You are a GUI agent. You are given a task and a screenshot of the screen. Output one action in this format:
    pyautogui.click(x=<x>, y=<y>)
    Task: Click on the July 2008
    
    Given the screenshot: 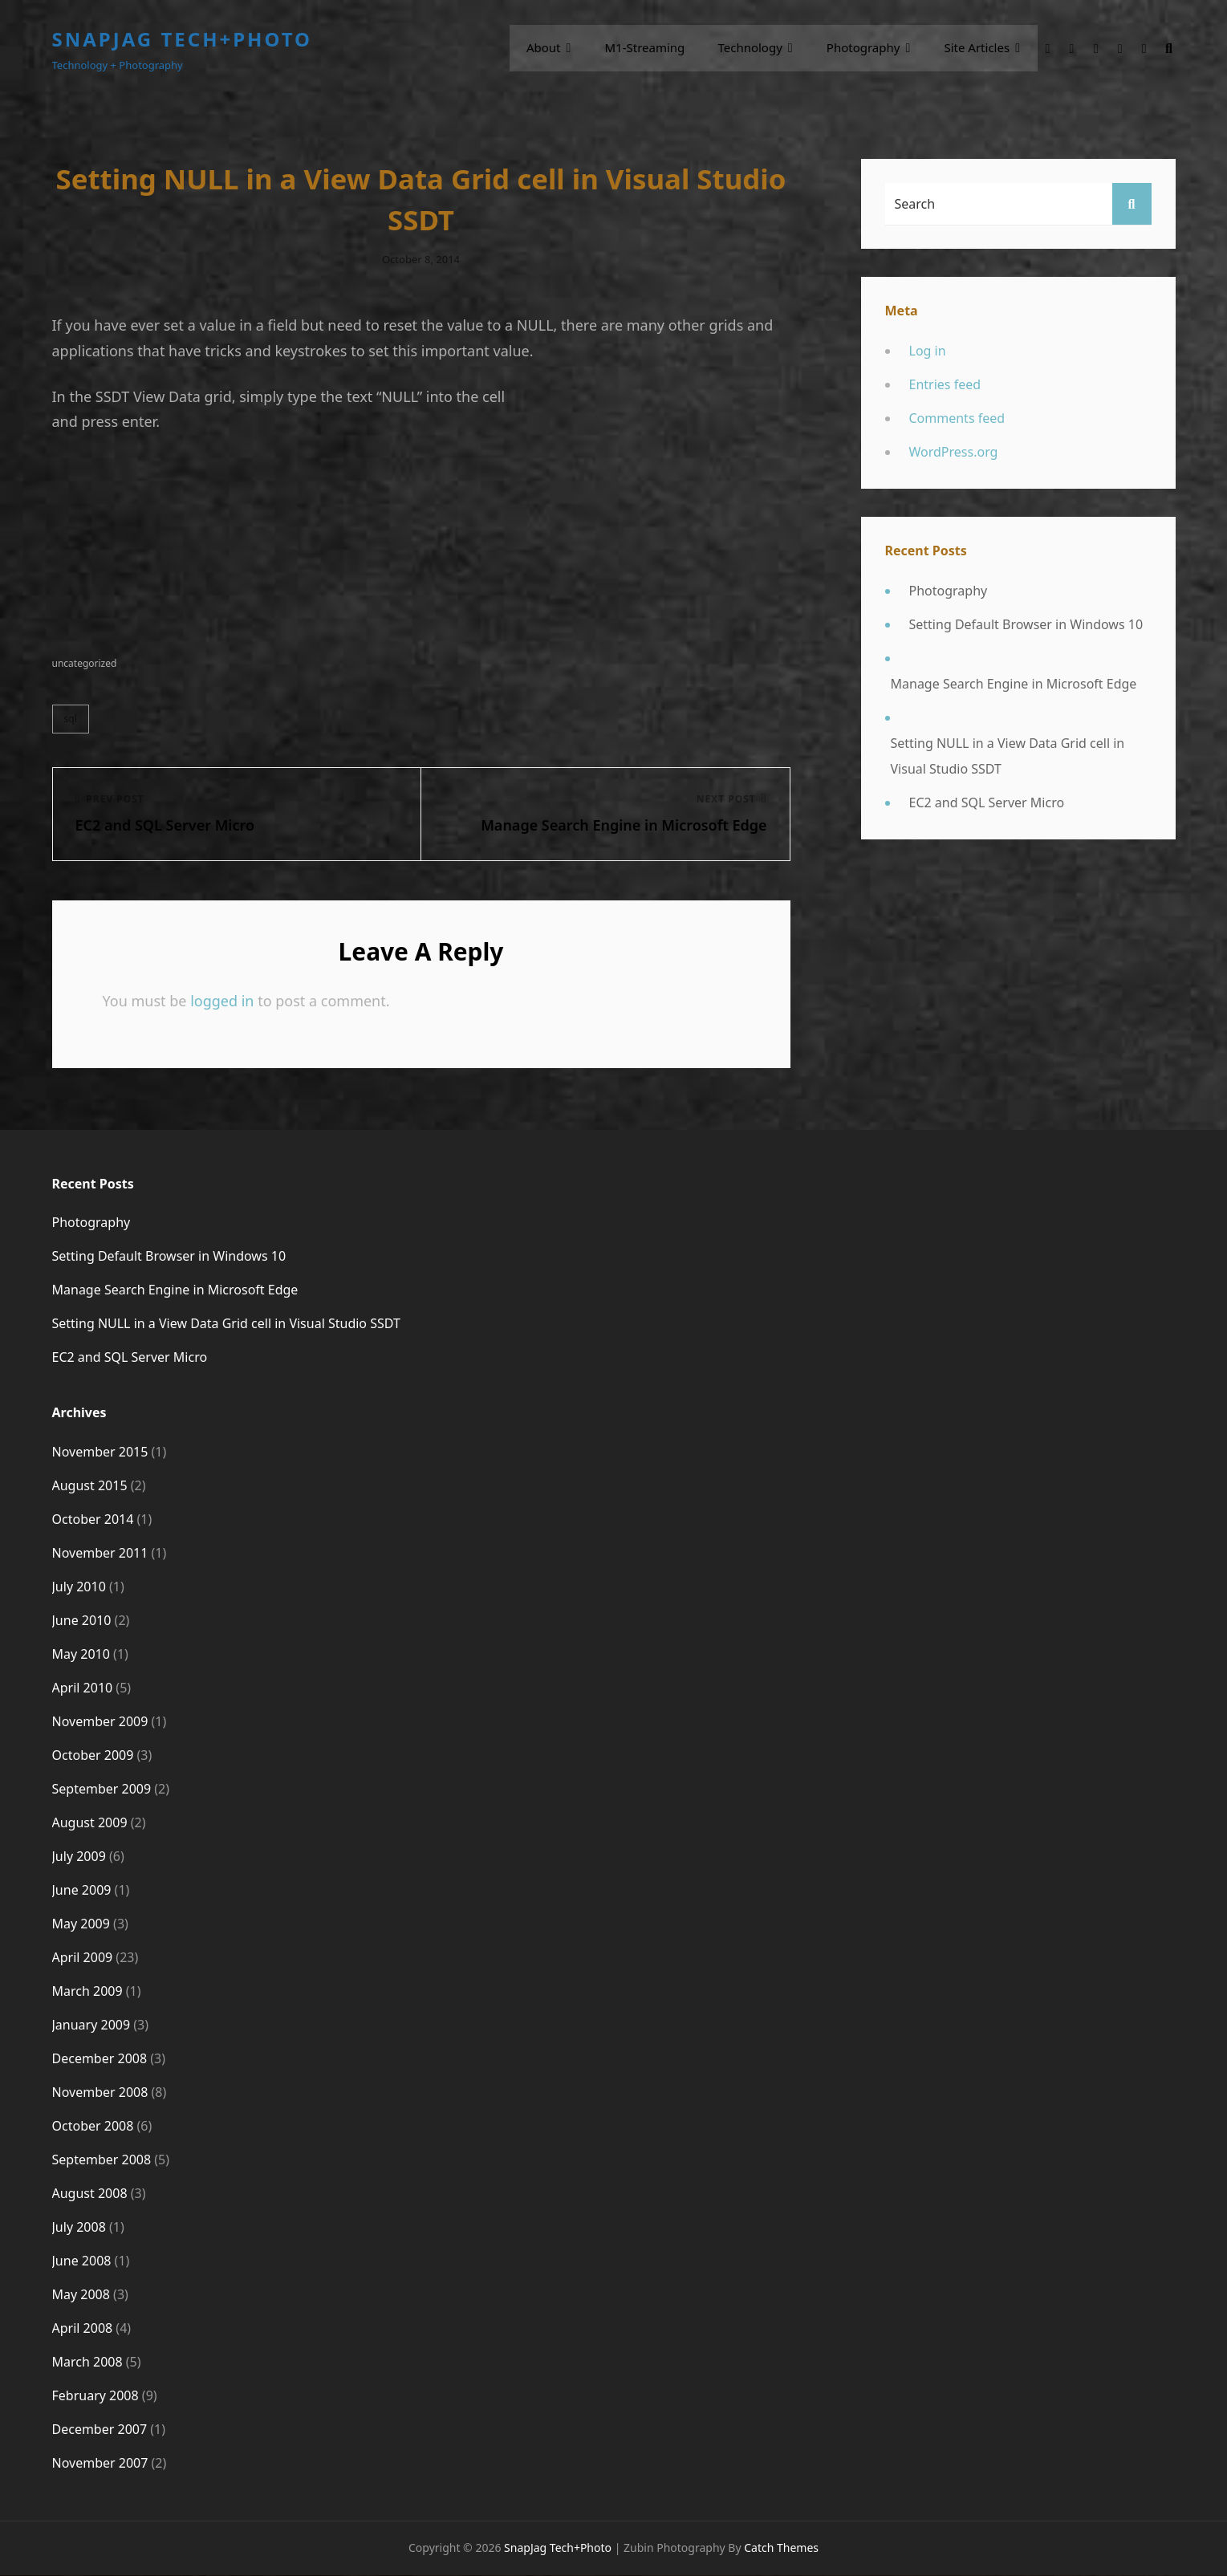 What is the action you would take?
    pyautogui.click(x=79, y=2228)
    